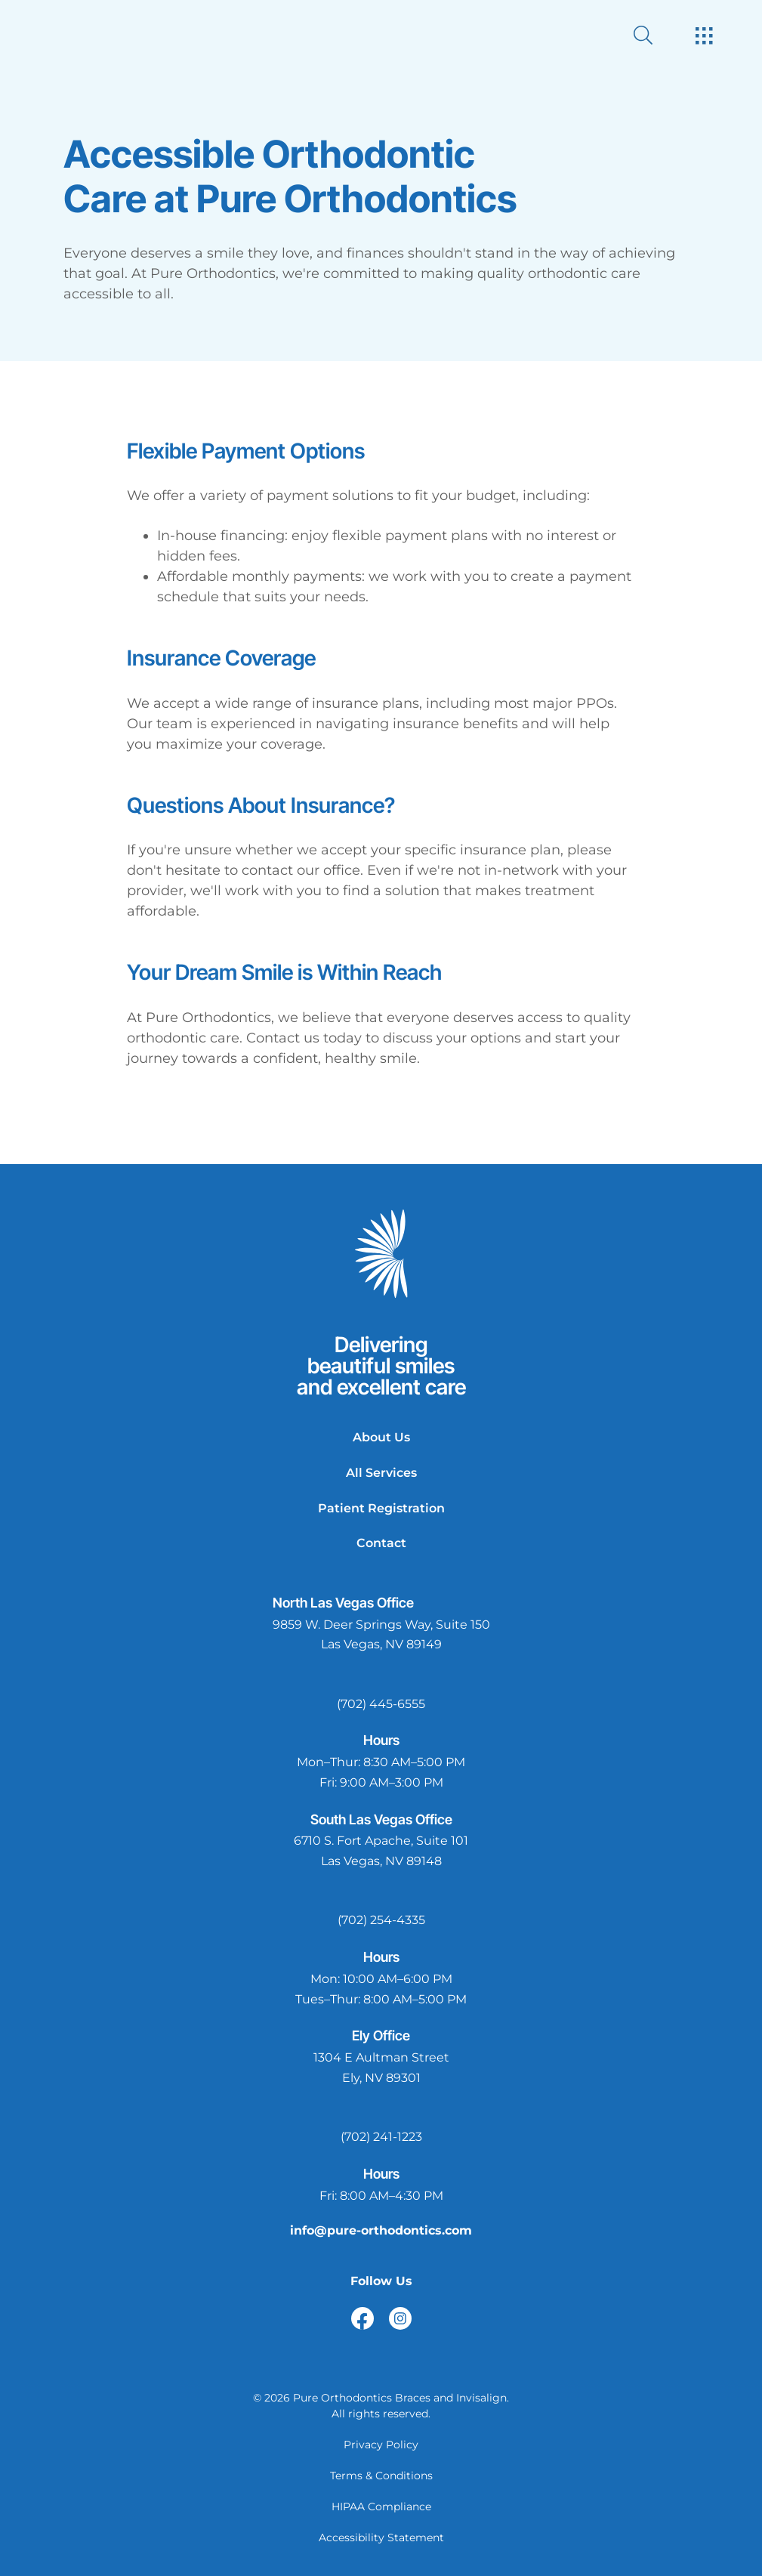  Describe the element at coordinates (381, 2475) in the screenshot. I see `Terms & Conditions` at that location.